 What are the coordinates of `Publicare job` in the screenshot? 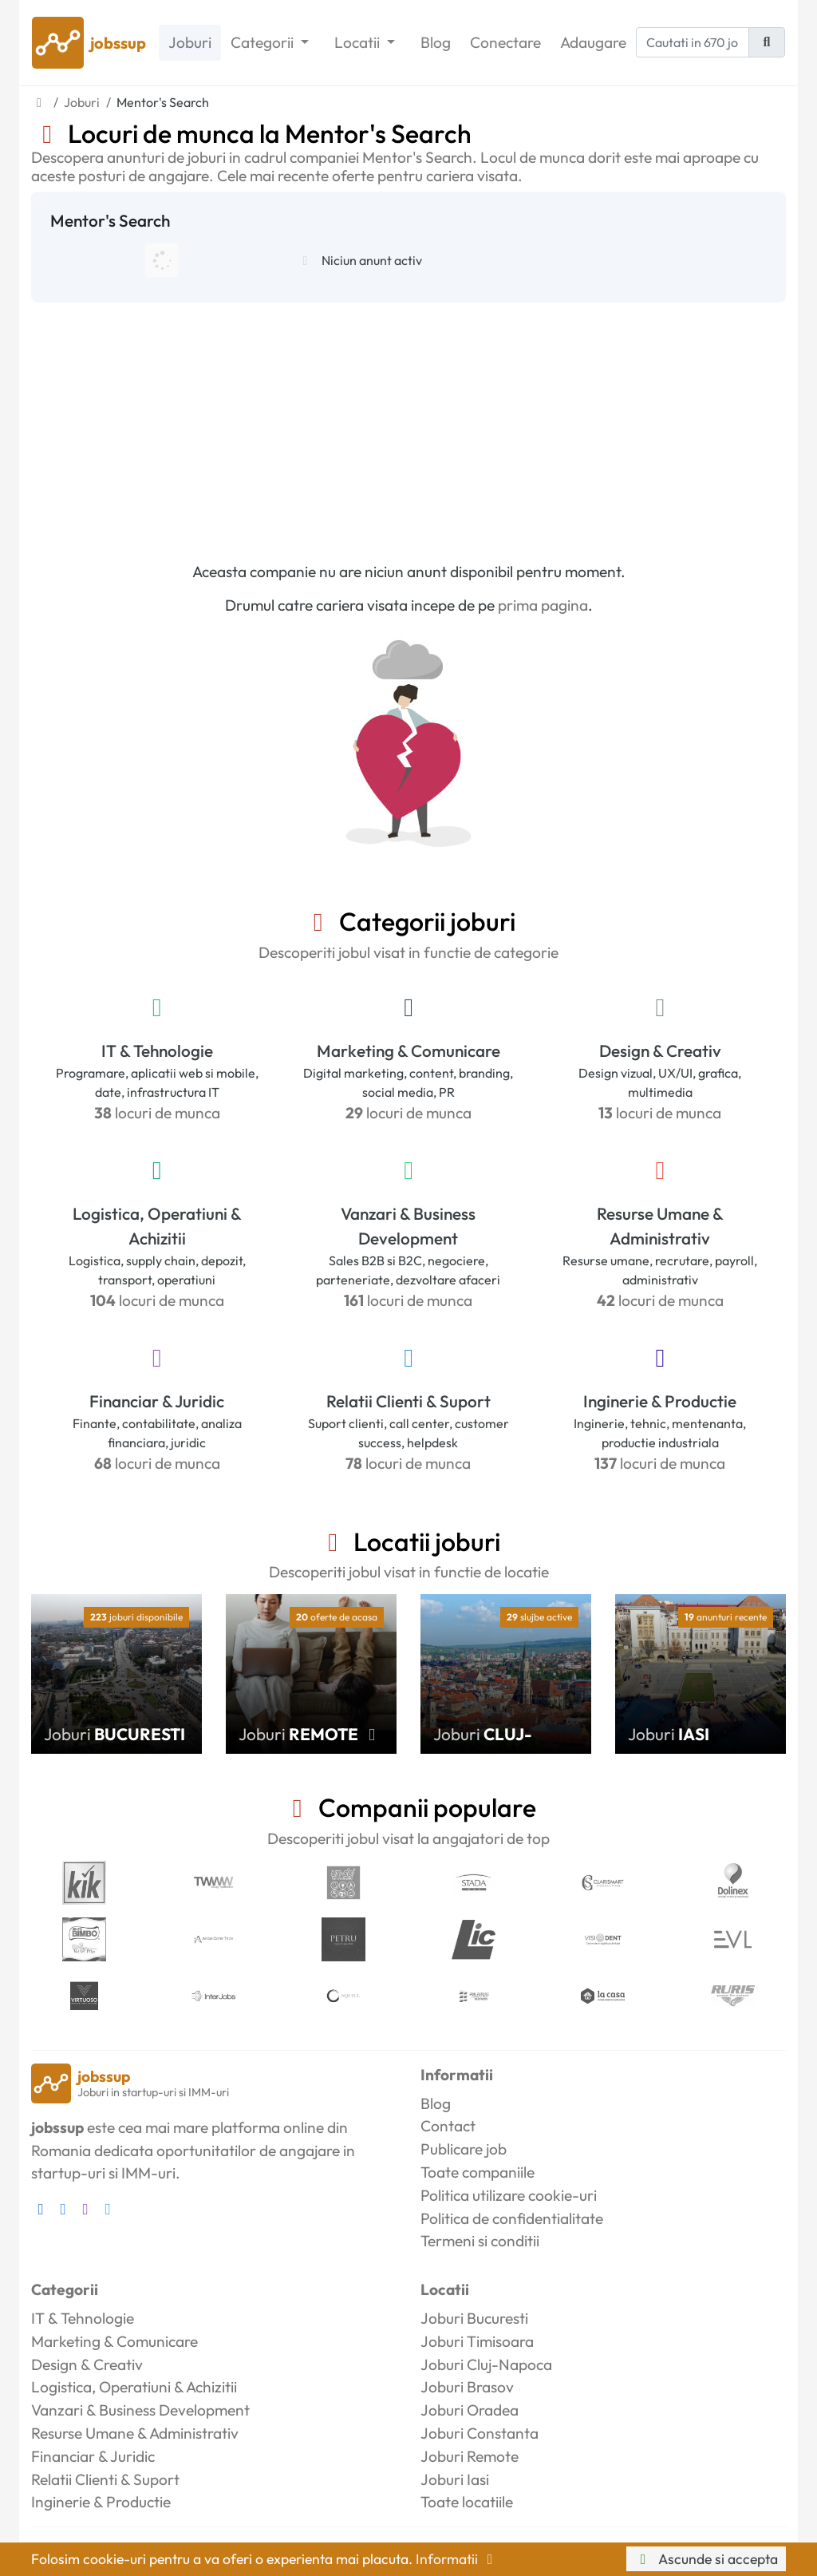 It's located at (463, 2149).